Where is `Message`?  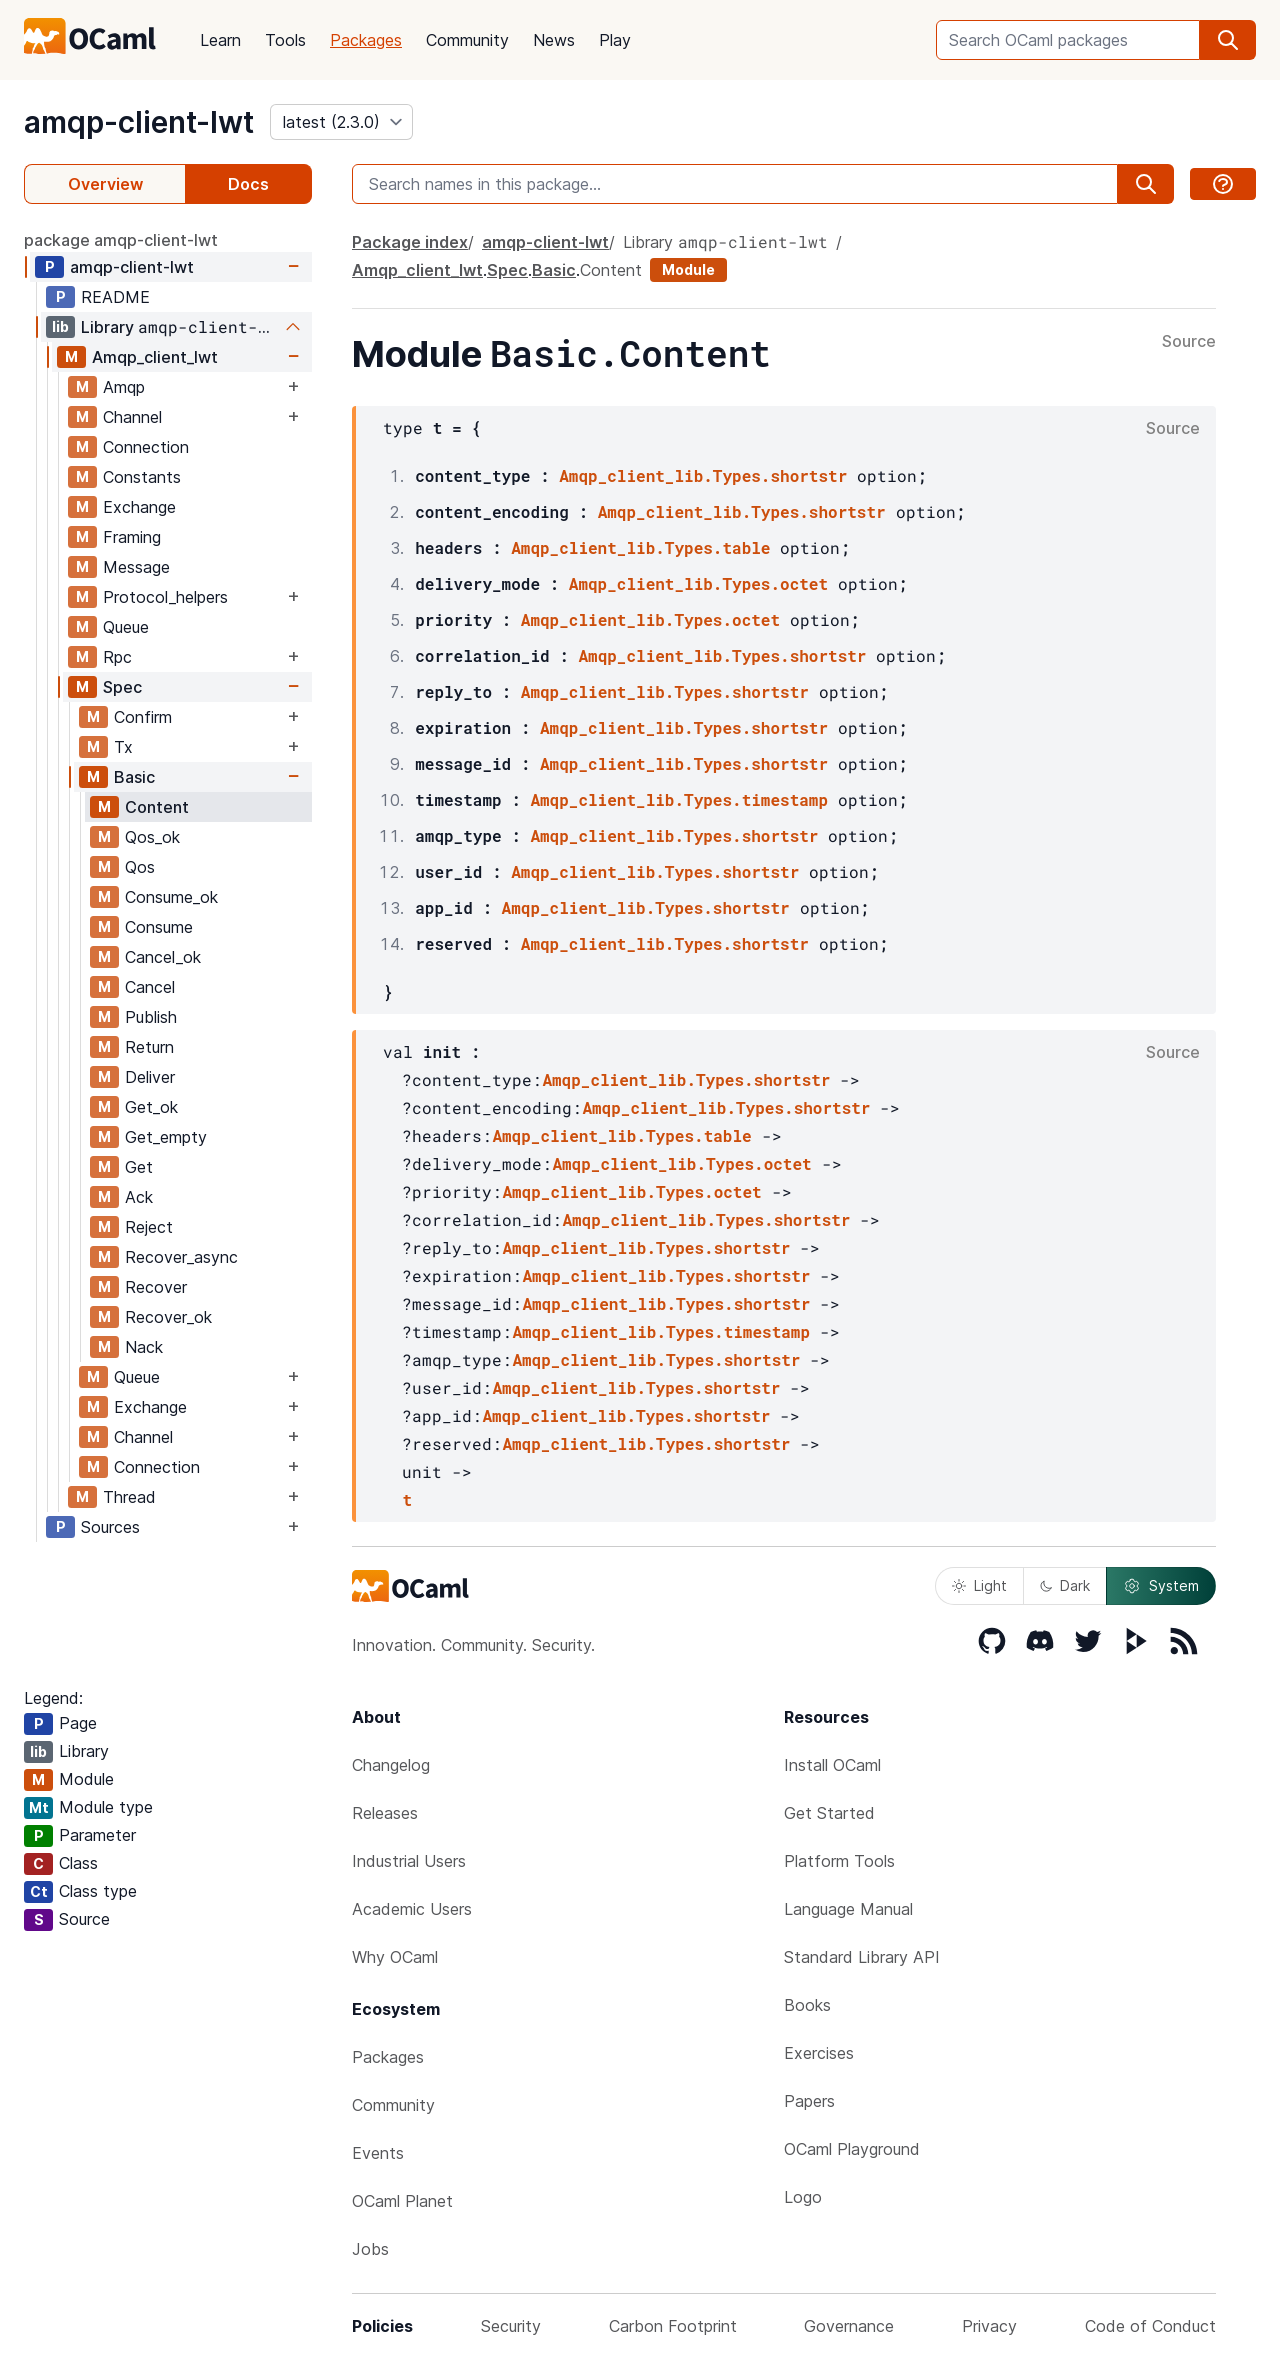 Message is located at coordinates (136, 567).